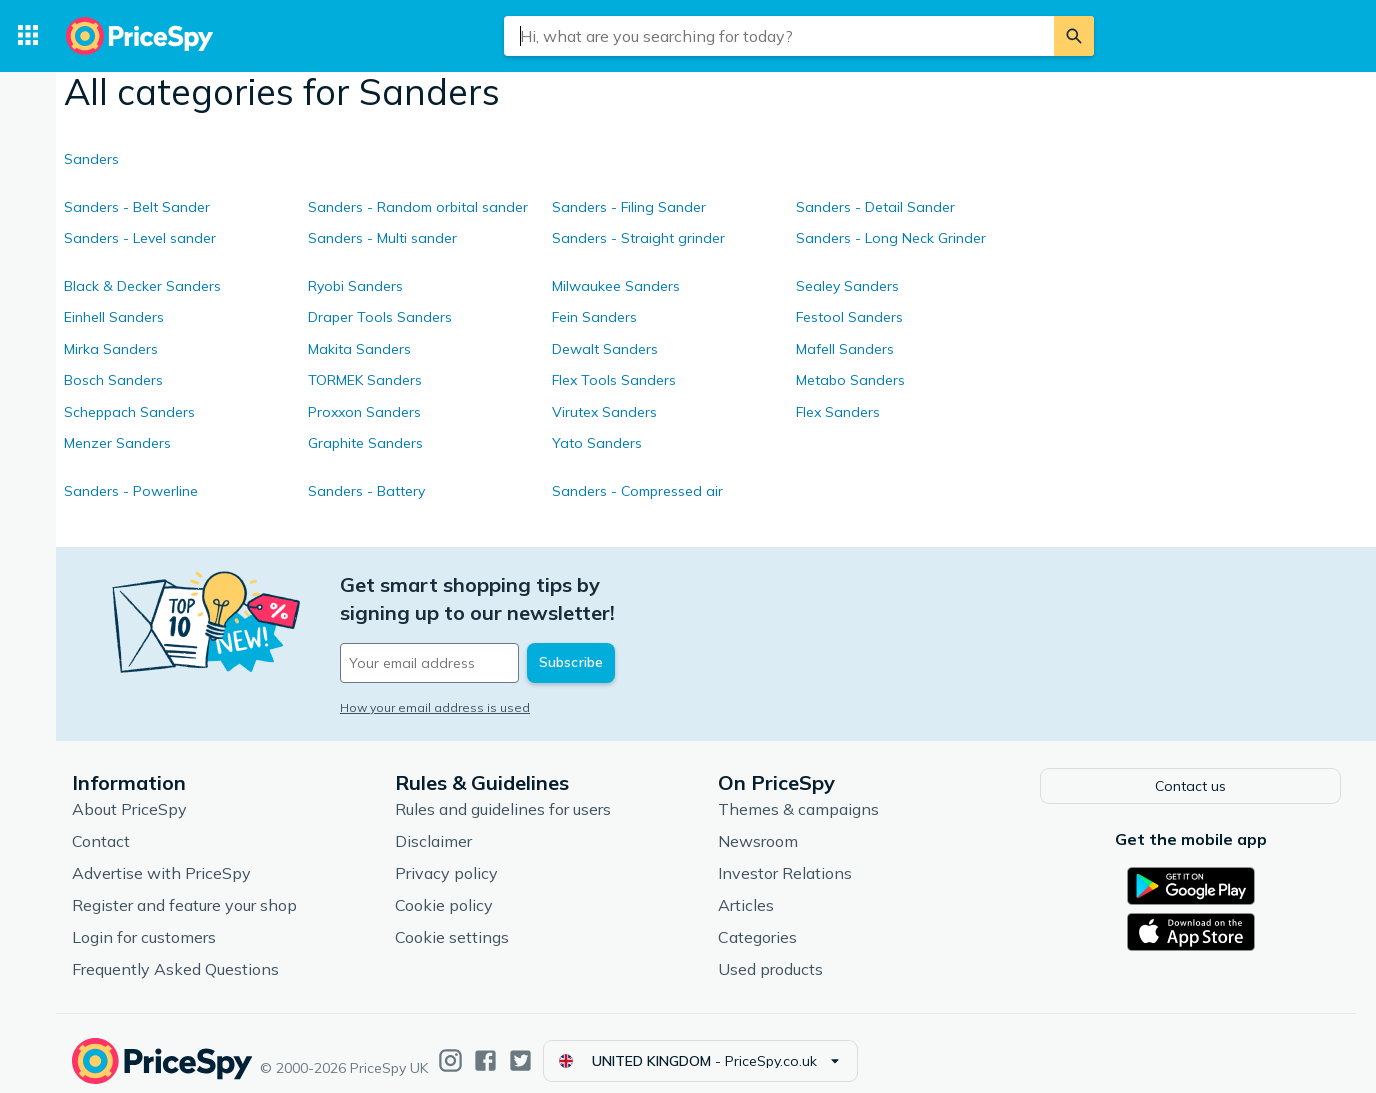 Image resolution: width=1376 pixels, height=1093 pixels. Describe the element at coordinates (605, 349) in the screenshot. I see `Dewalt Sanders` at that location.